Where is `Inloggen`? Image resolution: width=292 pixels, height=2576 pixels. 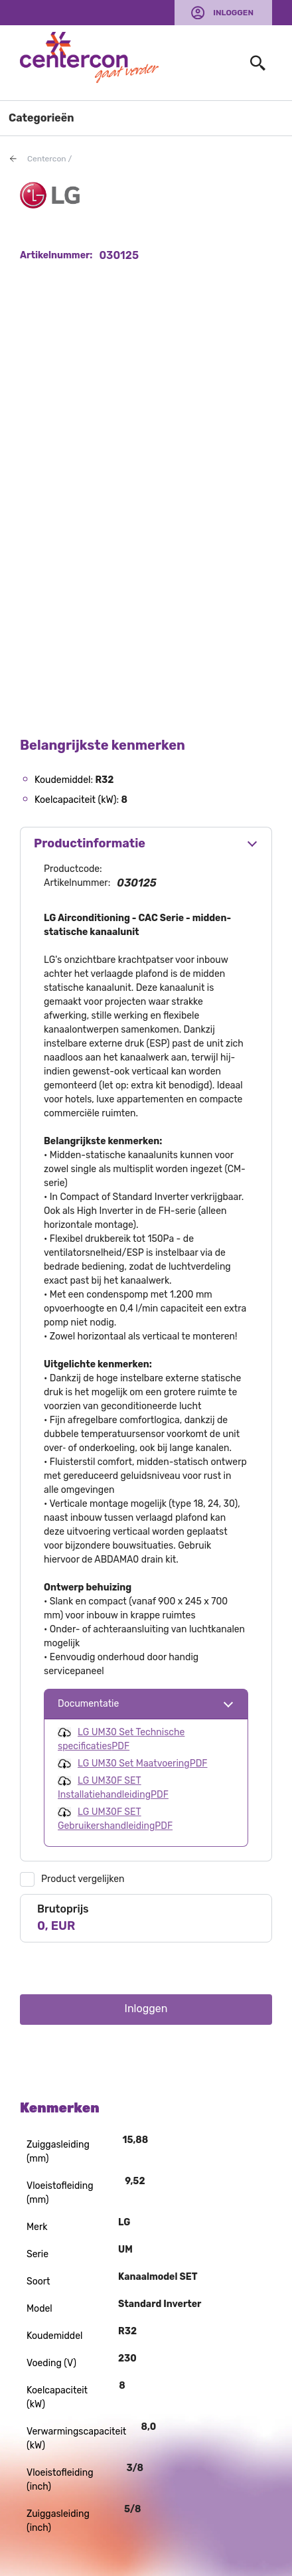
Inloggen is located at coordinates (233, 12).